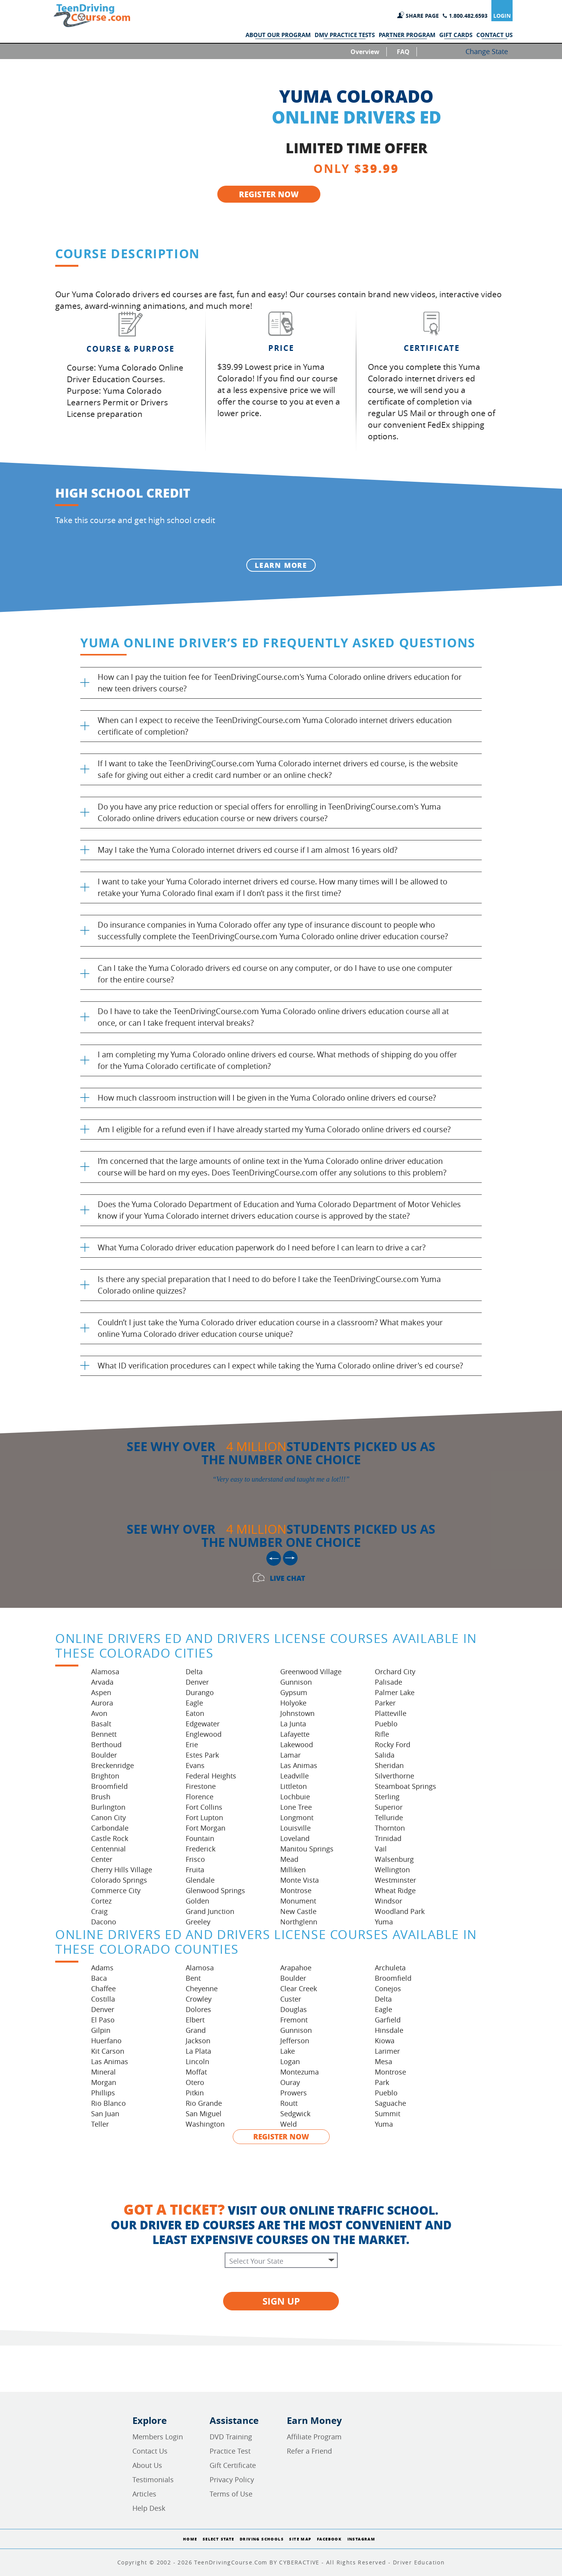 The width and height of the screenshot is (562, 2576). I want to click on San Juan, so click(105, 2113).